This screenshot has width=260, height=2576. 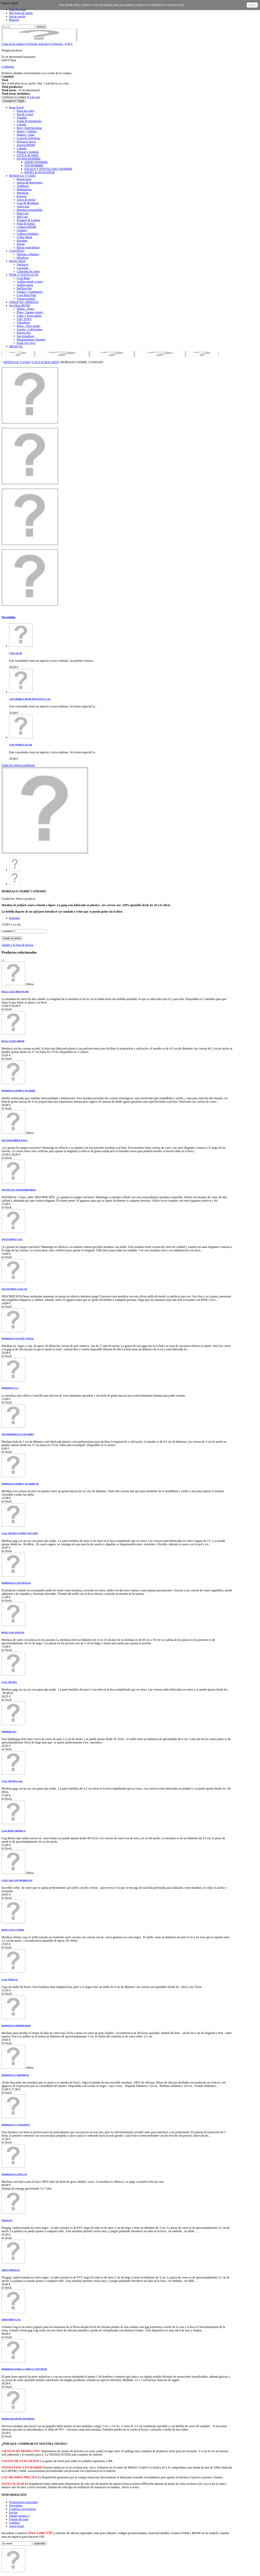 I want to click on Condición:, so click(x=9, y=898).